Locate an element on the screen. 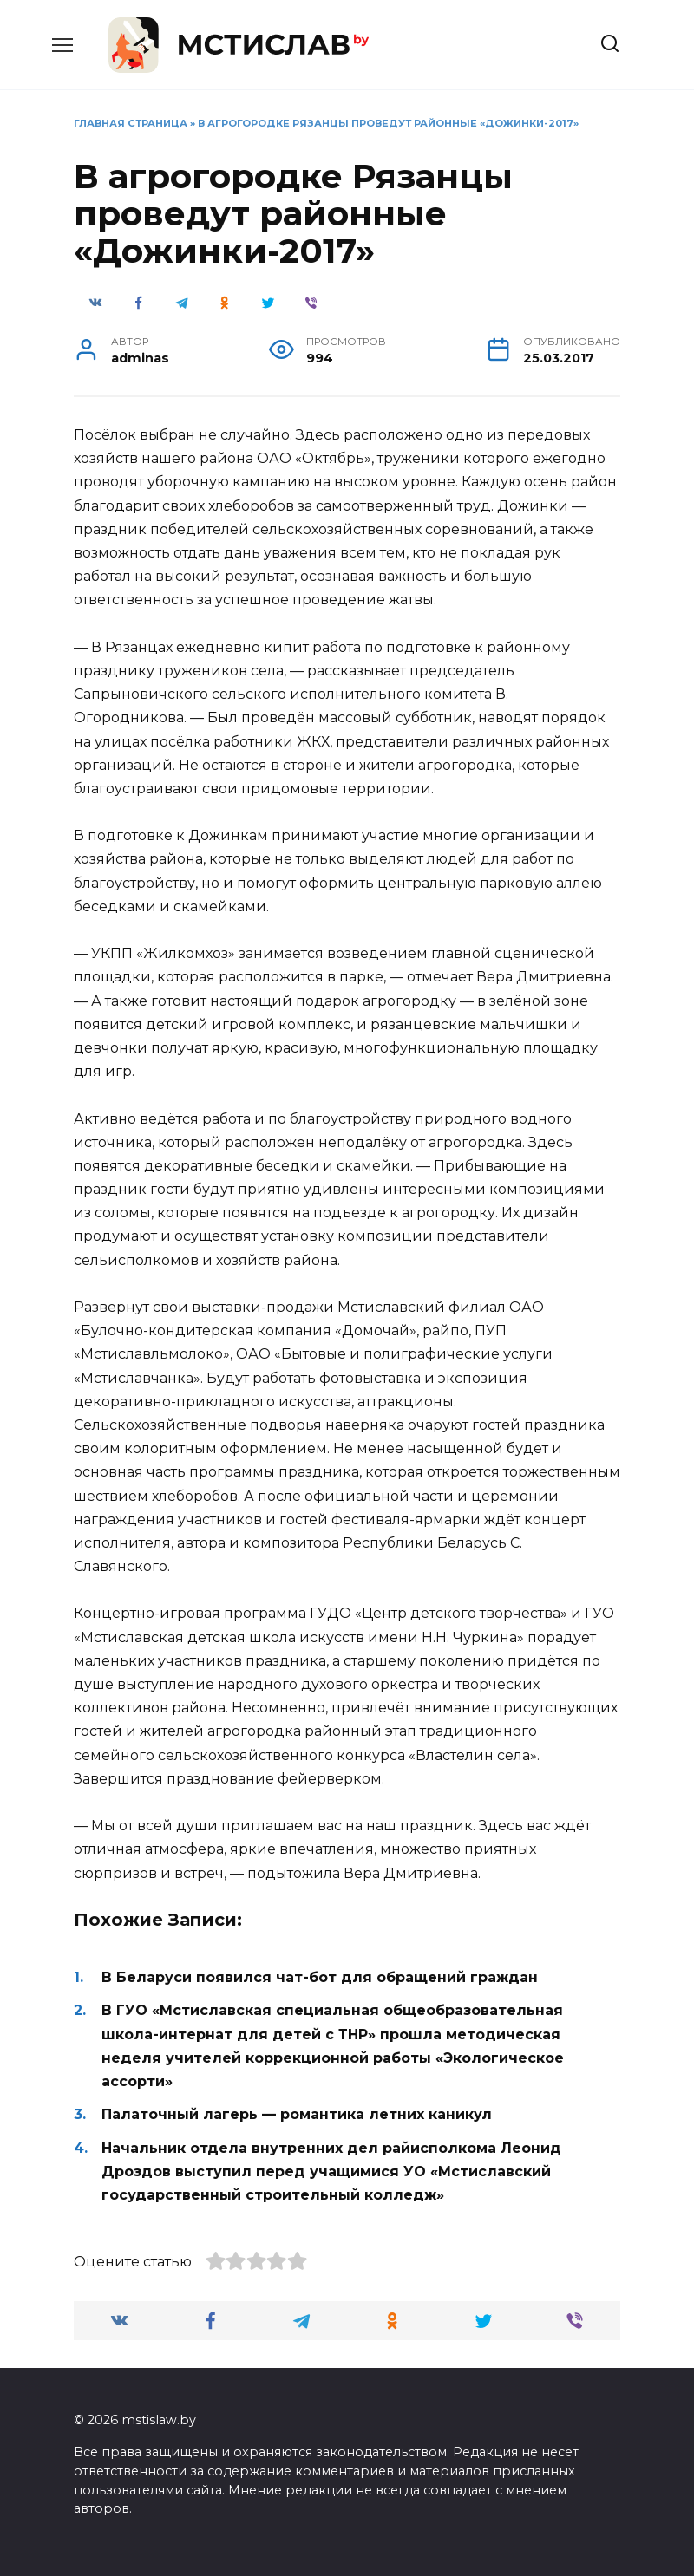 The height and width of the screenshot is (2576, 694). Главная страница is located at coordinates (130, 123).